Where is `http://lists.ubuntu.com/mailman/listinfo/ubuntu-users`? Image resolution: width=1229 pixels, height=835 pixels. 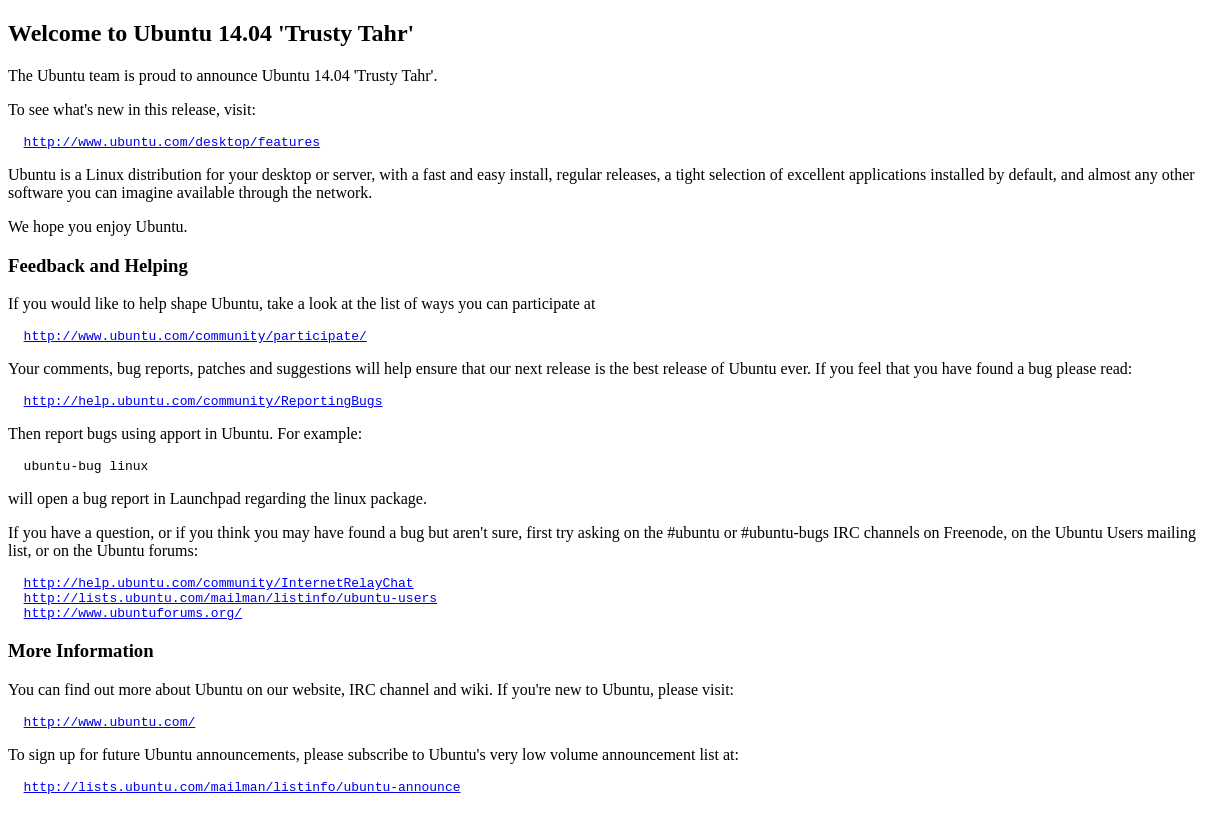 http://lists.ubuntu.com/mailman/listinfo/ubuntu-users is located at coordinates (230, 615).